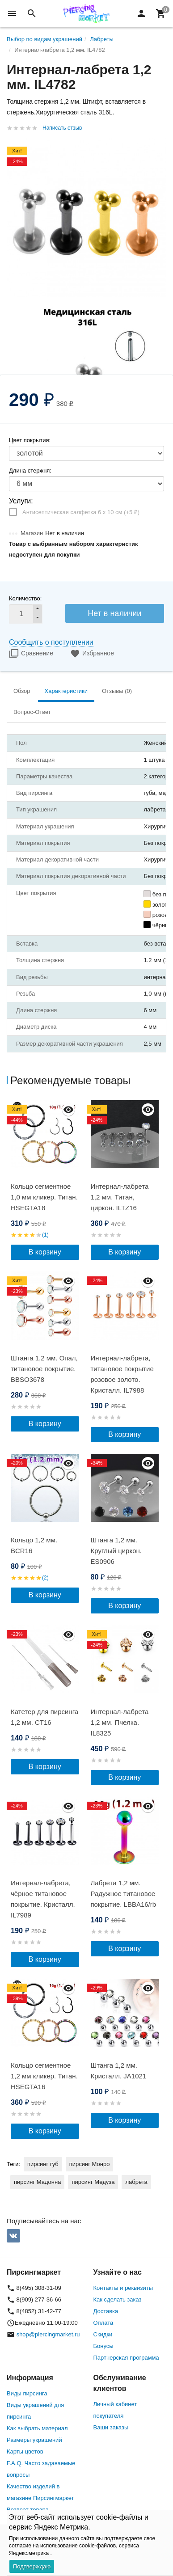 This screenshot has width=173, height=2576. What do you see at coordinates (116, 1550) in the screenshot?
I see `Штанга 1,2 мм. Круглый циркон. ES0906` at bounding box center [116, 1550].